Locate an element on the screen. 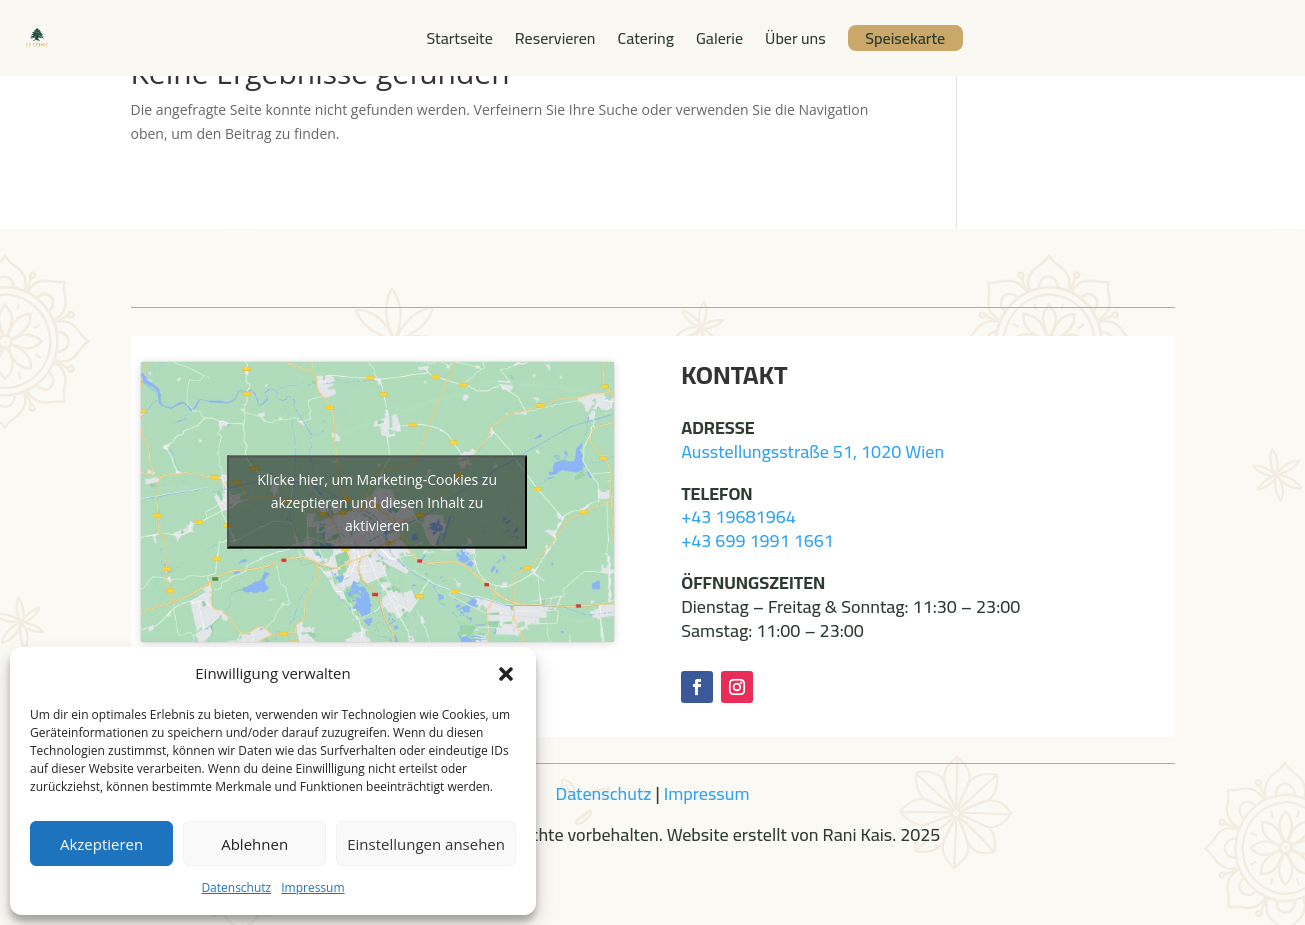 This screenshot has height=925, width=1305. Startseite is located at coordinates (459, 38).